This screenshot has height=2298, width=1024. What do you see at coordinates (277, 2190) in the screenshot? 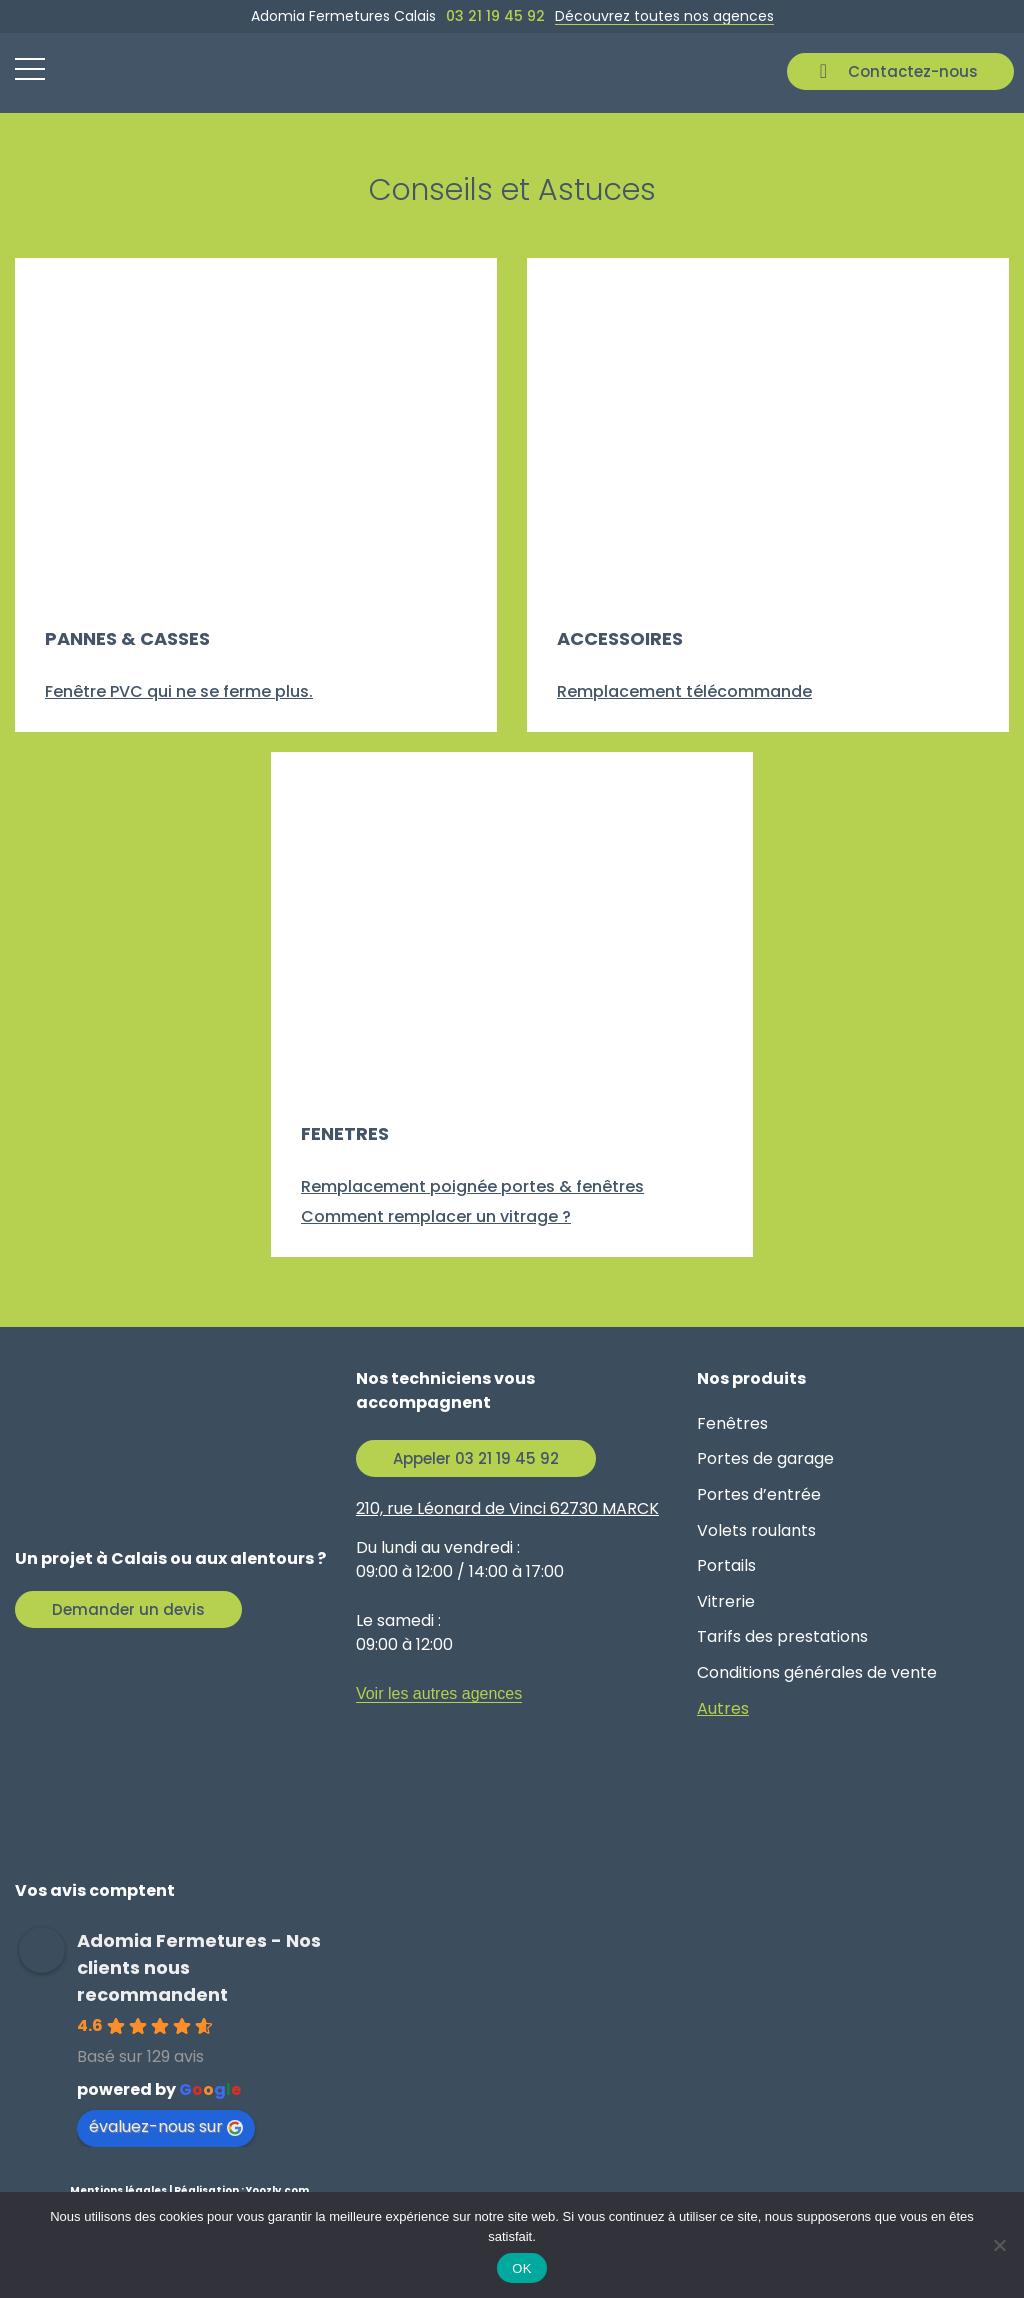
I see `Yoozly.com` at bounding box center [277, 2190].